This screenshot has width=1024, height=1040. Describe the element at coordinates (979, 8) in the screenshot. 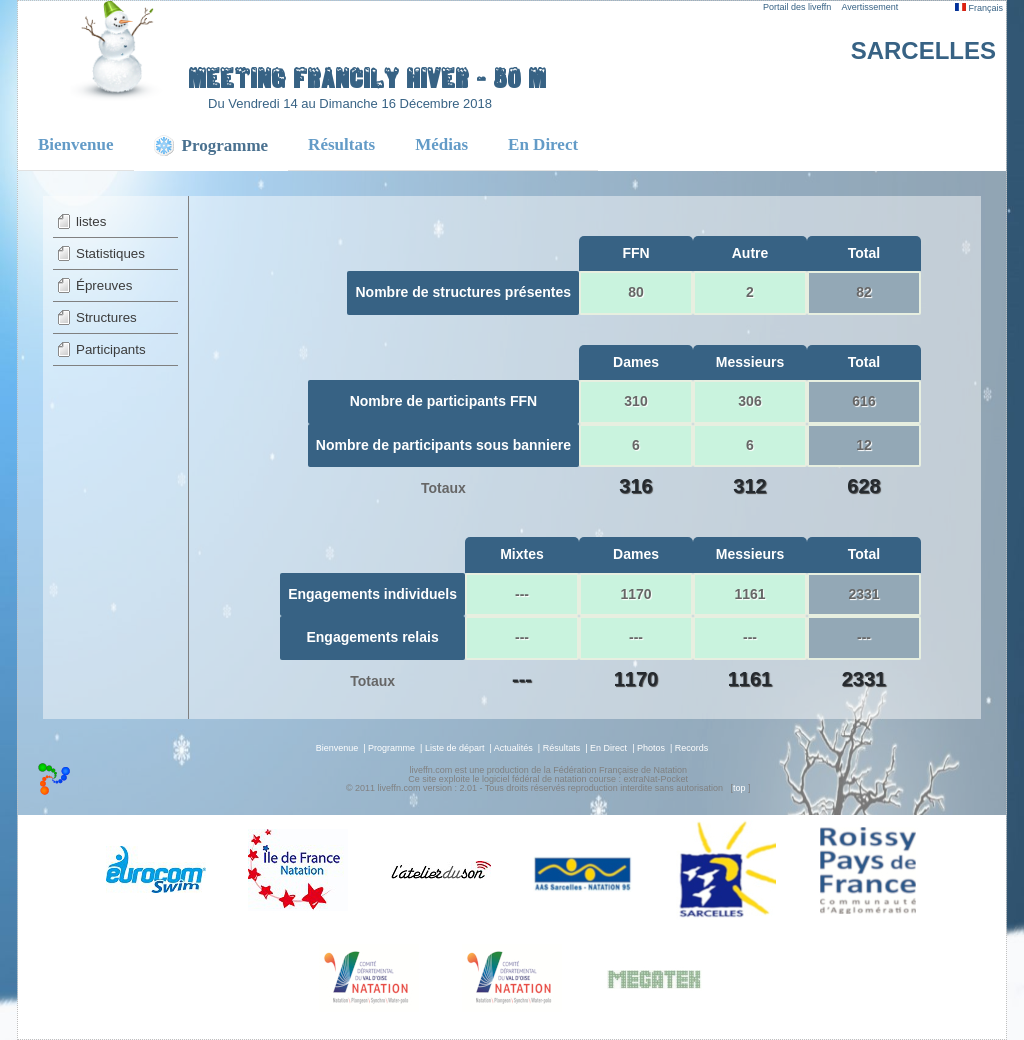

I see `Français` at that location.